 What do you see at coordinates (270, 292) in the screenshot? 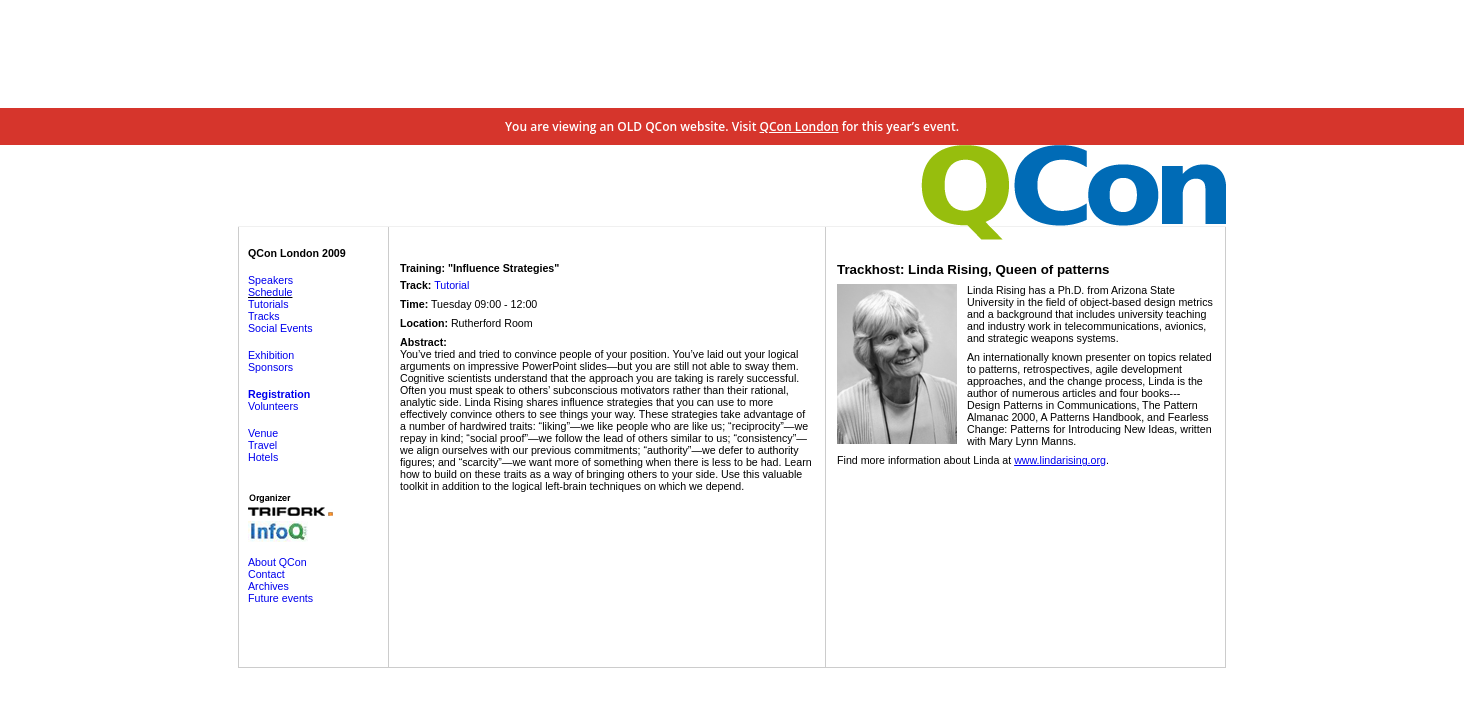
I see `Schedule` at bounding box center [270, 292].